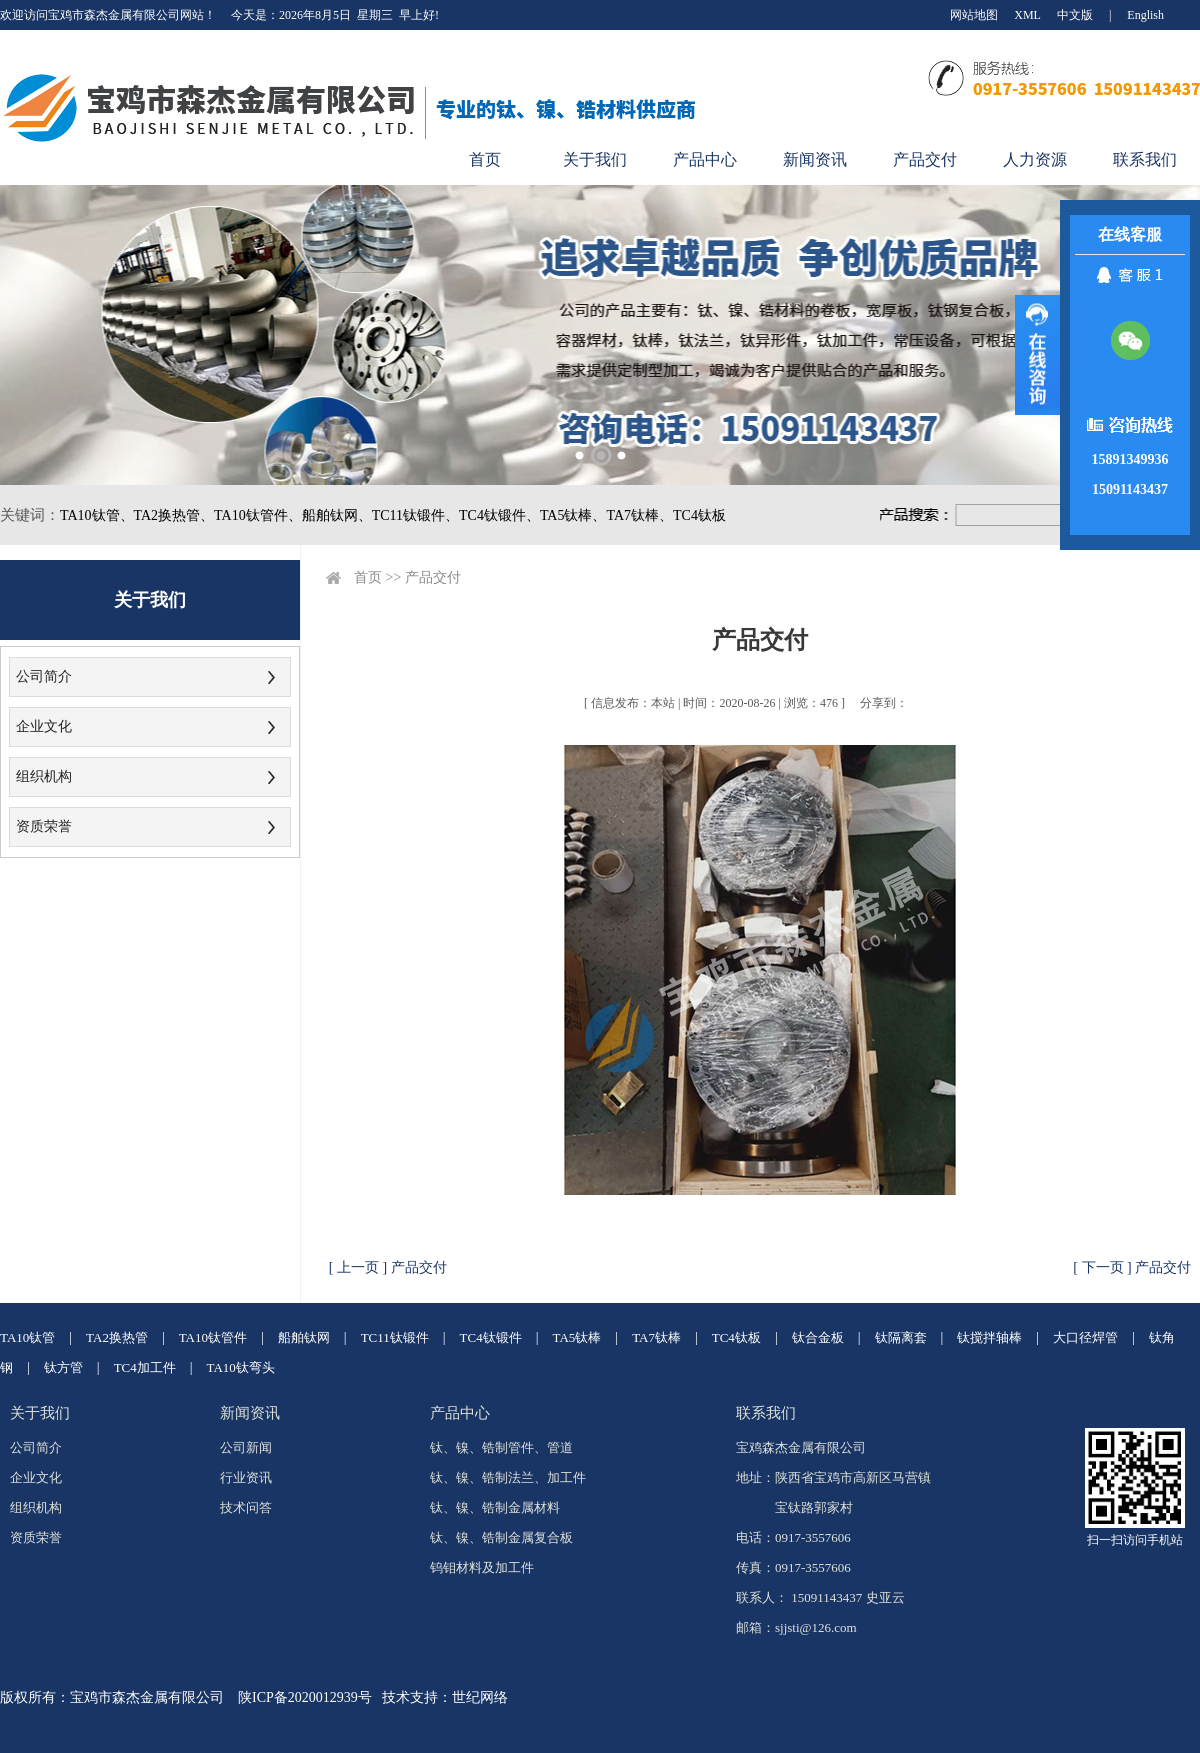 This screenshot has width=1200, height=1753. I want to click on TA5钛棒、, so click(573, 515).